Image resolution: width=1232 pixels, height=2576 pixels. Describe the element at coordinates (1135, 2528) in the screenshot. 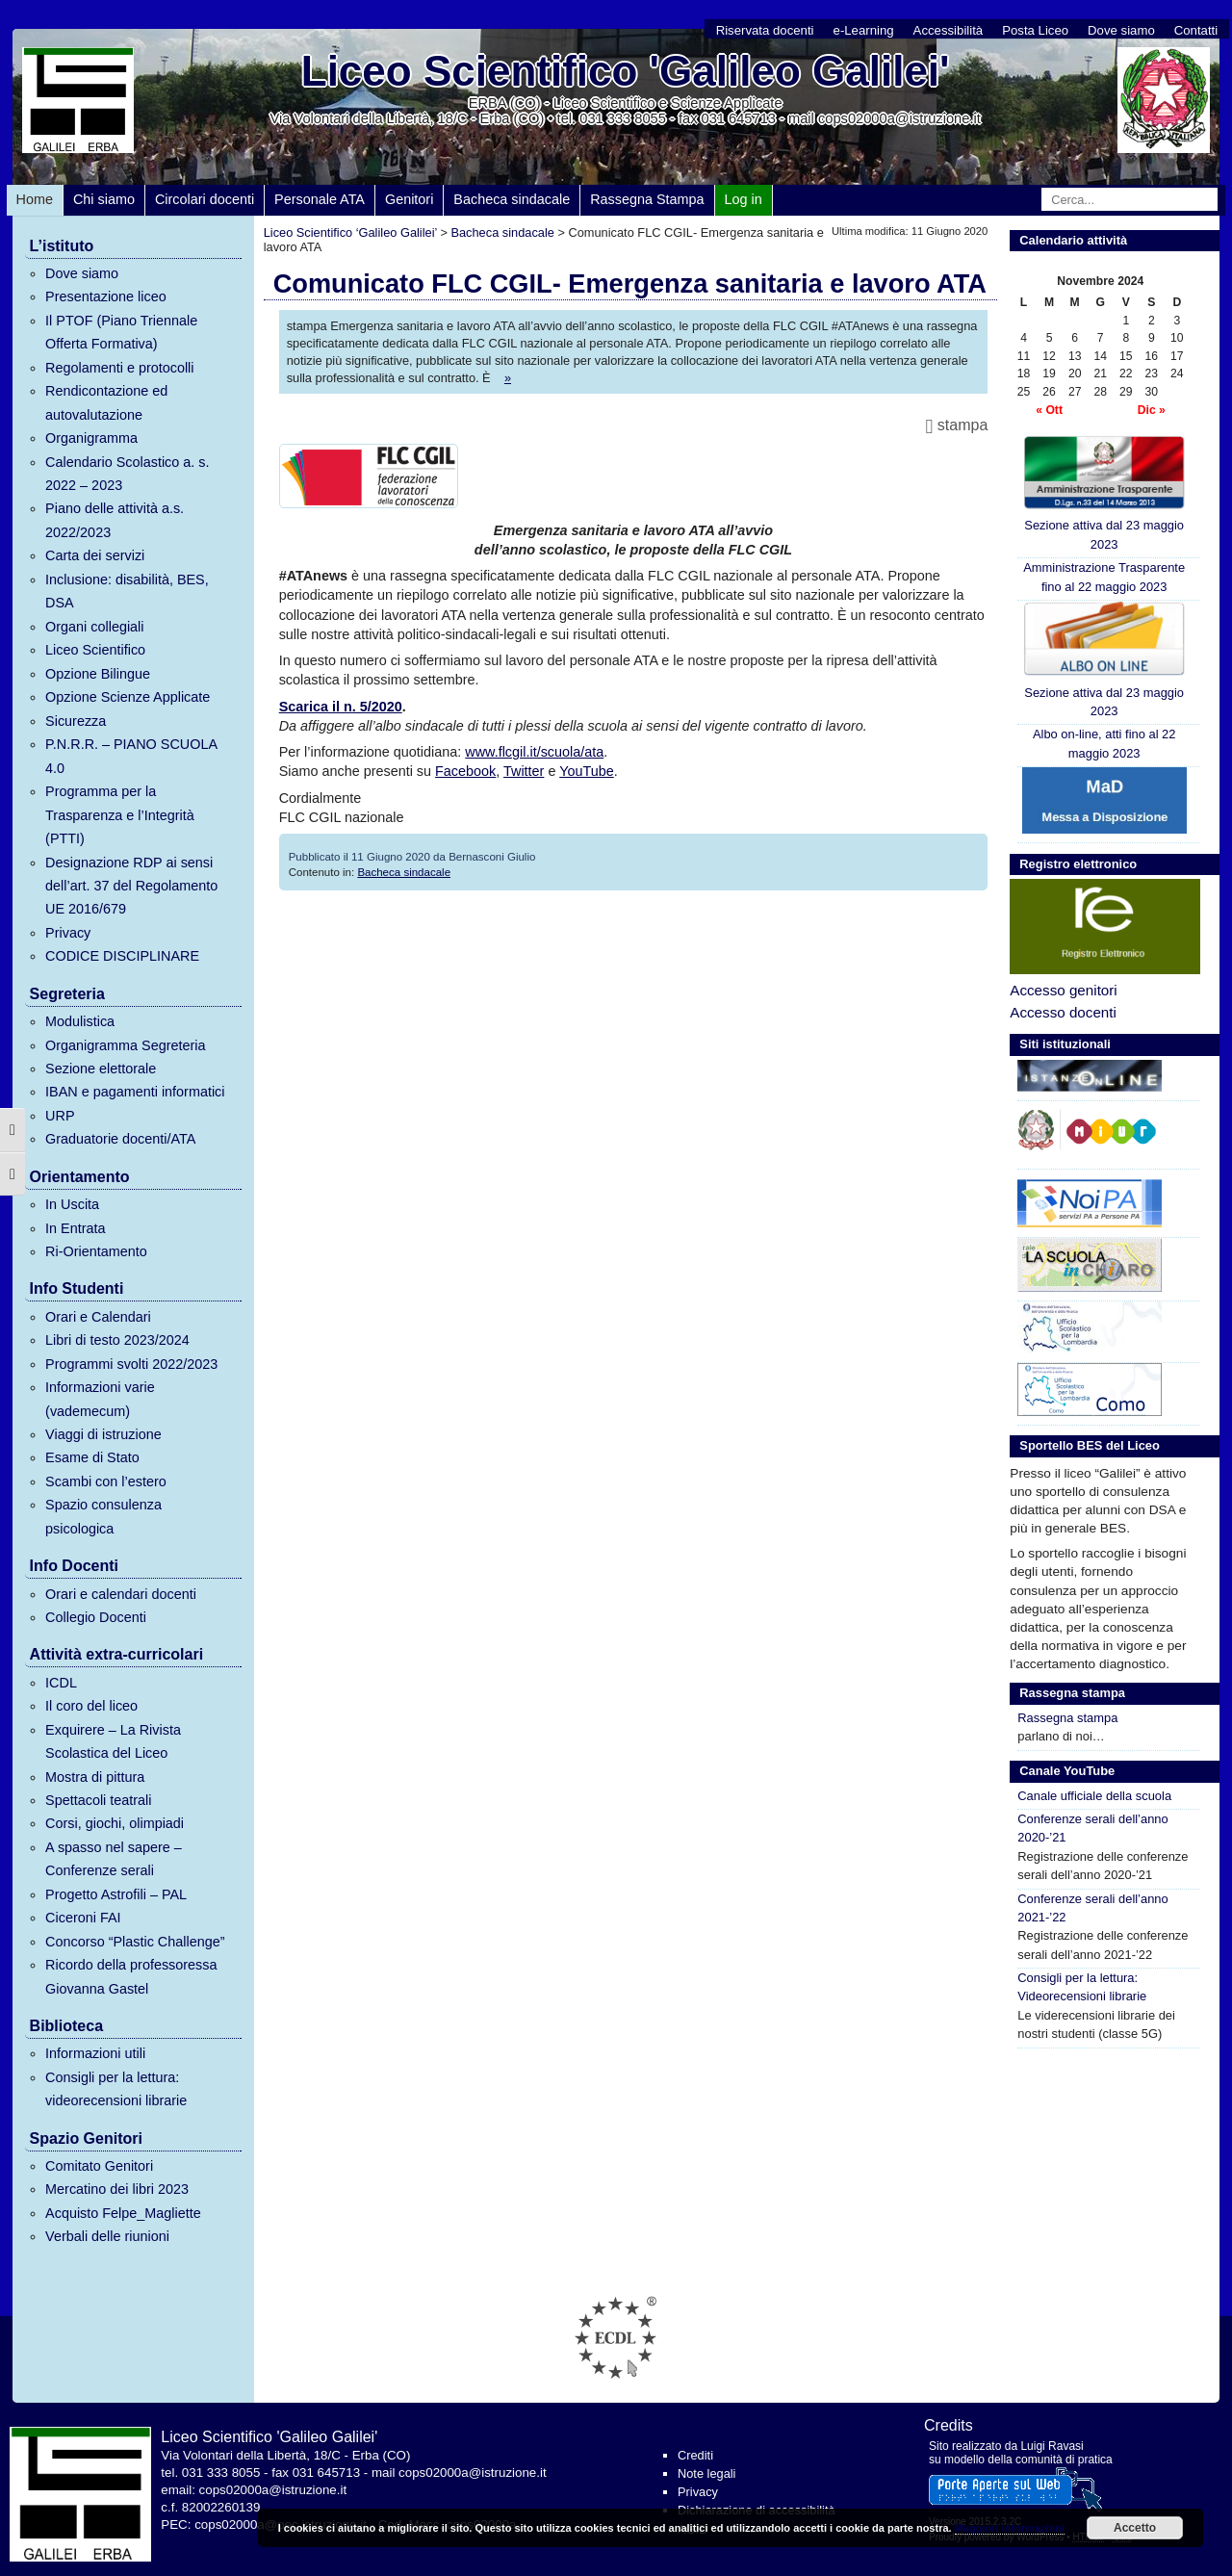

I see `Accetto` at that location.